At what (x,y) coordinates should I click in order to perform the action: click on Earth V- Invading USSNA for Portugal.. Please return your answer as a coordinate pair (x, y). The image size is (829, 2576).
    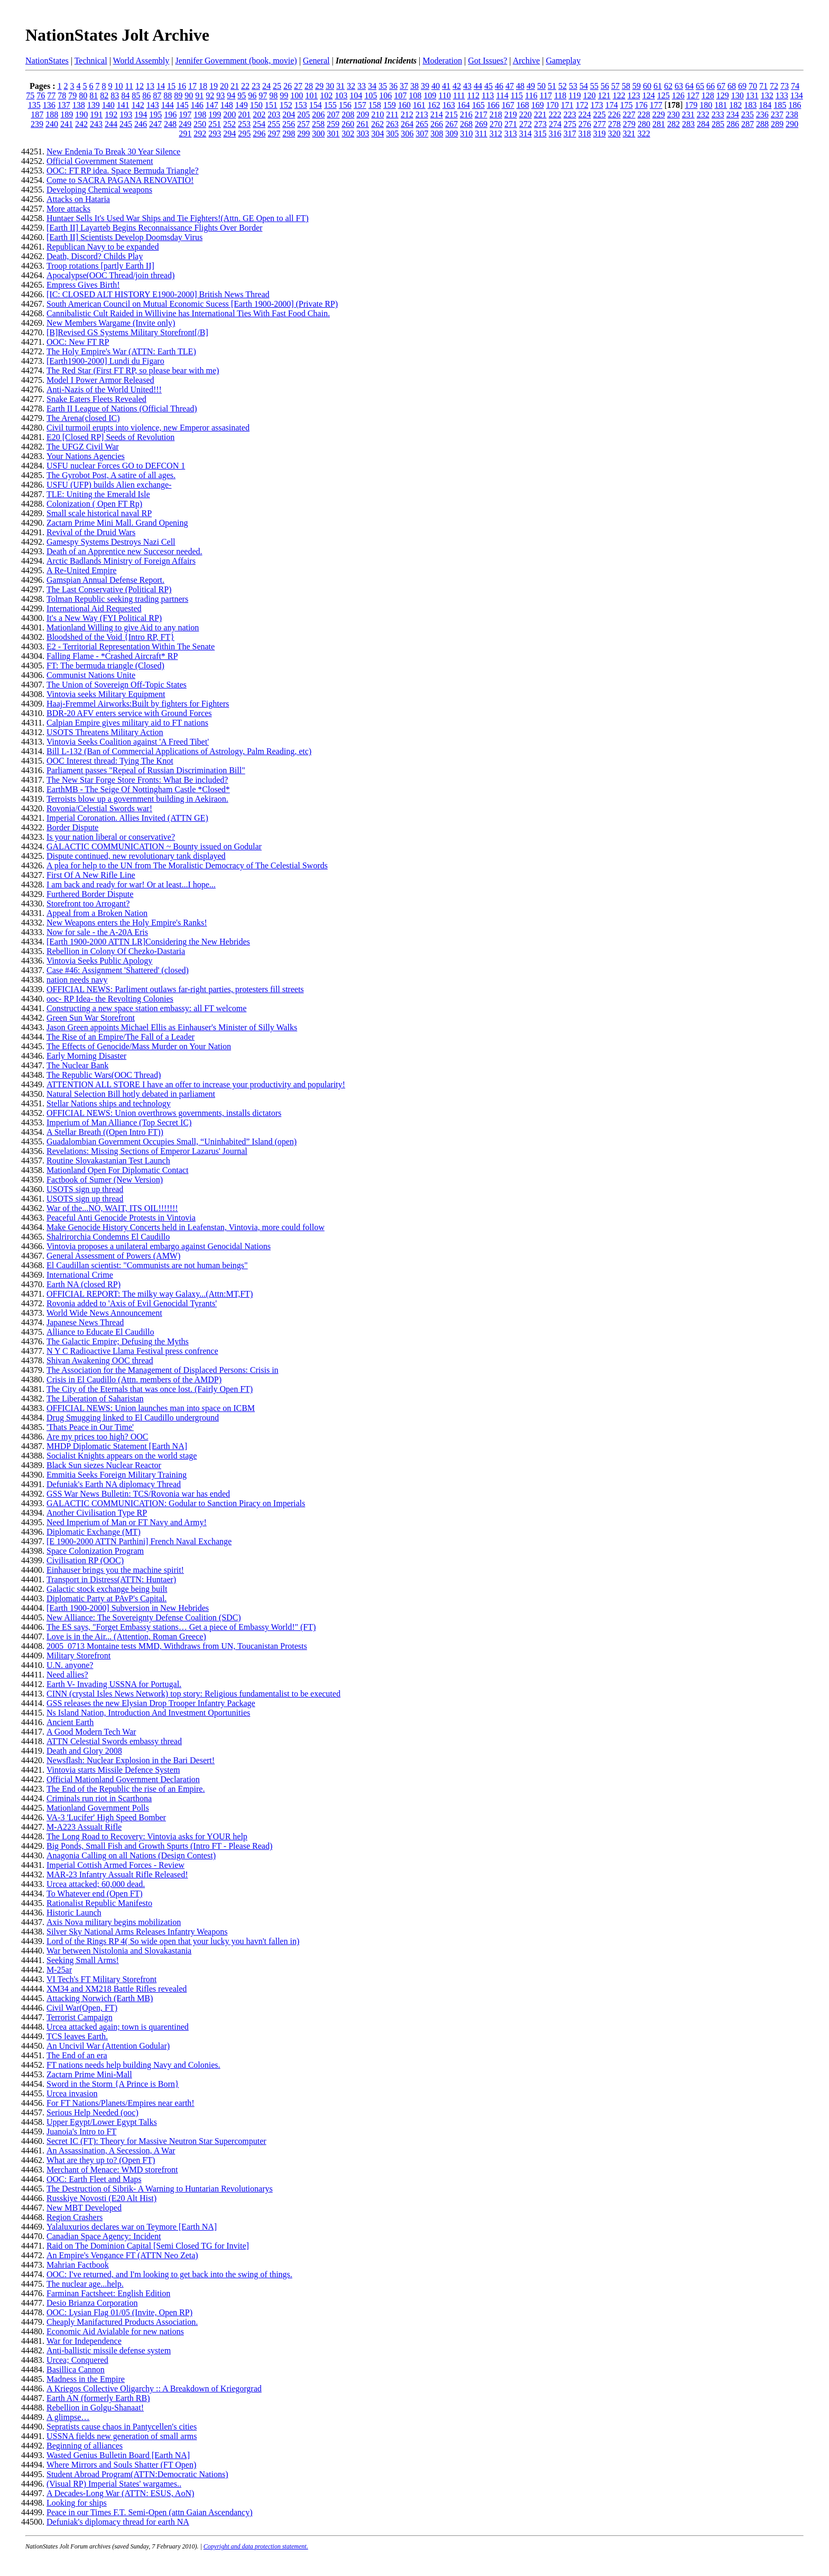
    Looking at the image, I should click on (114, 1684).